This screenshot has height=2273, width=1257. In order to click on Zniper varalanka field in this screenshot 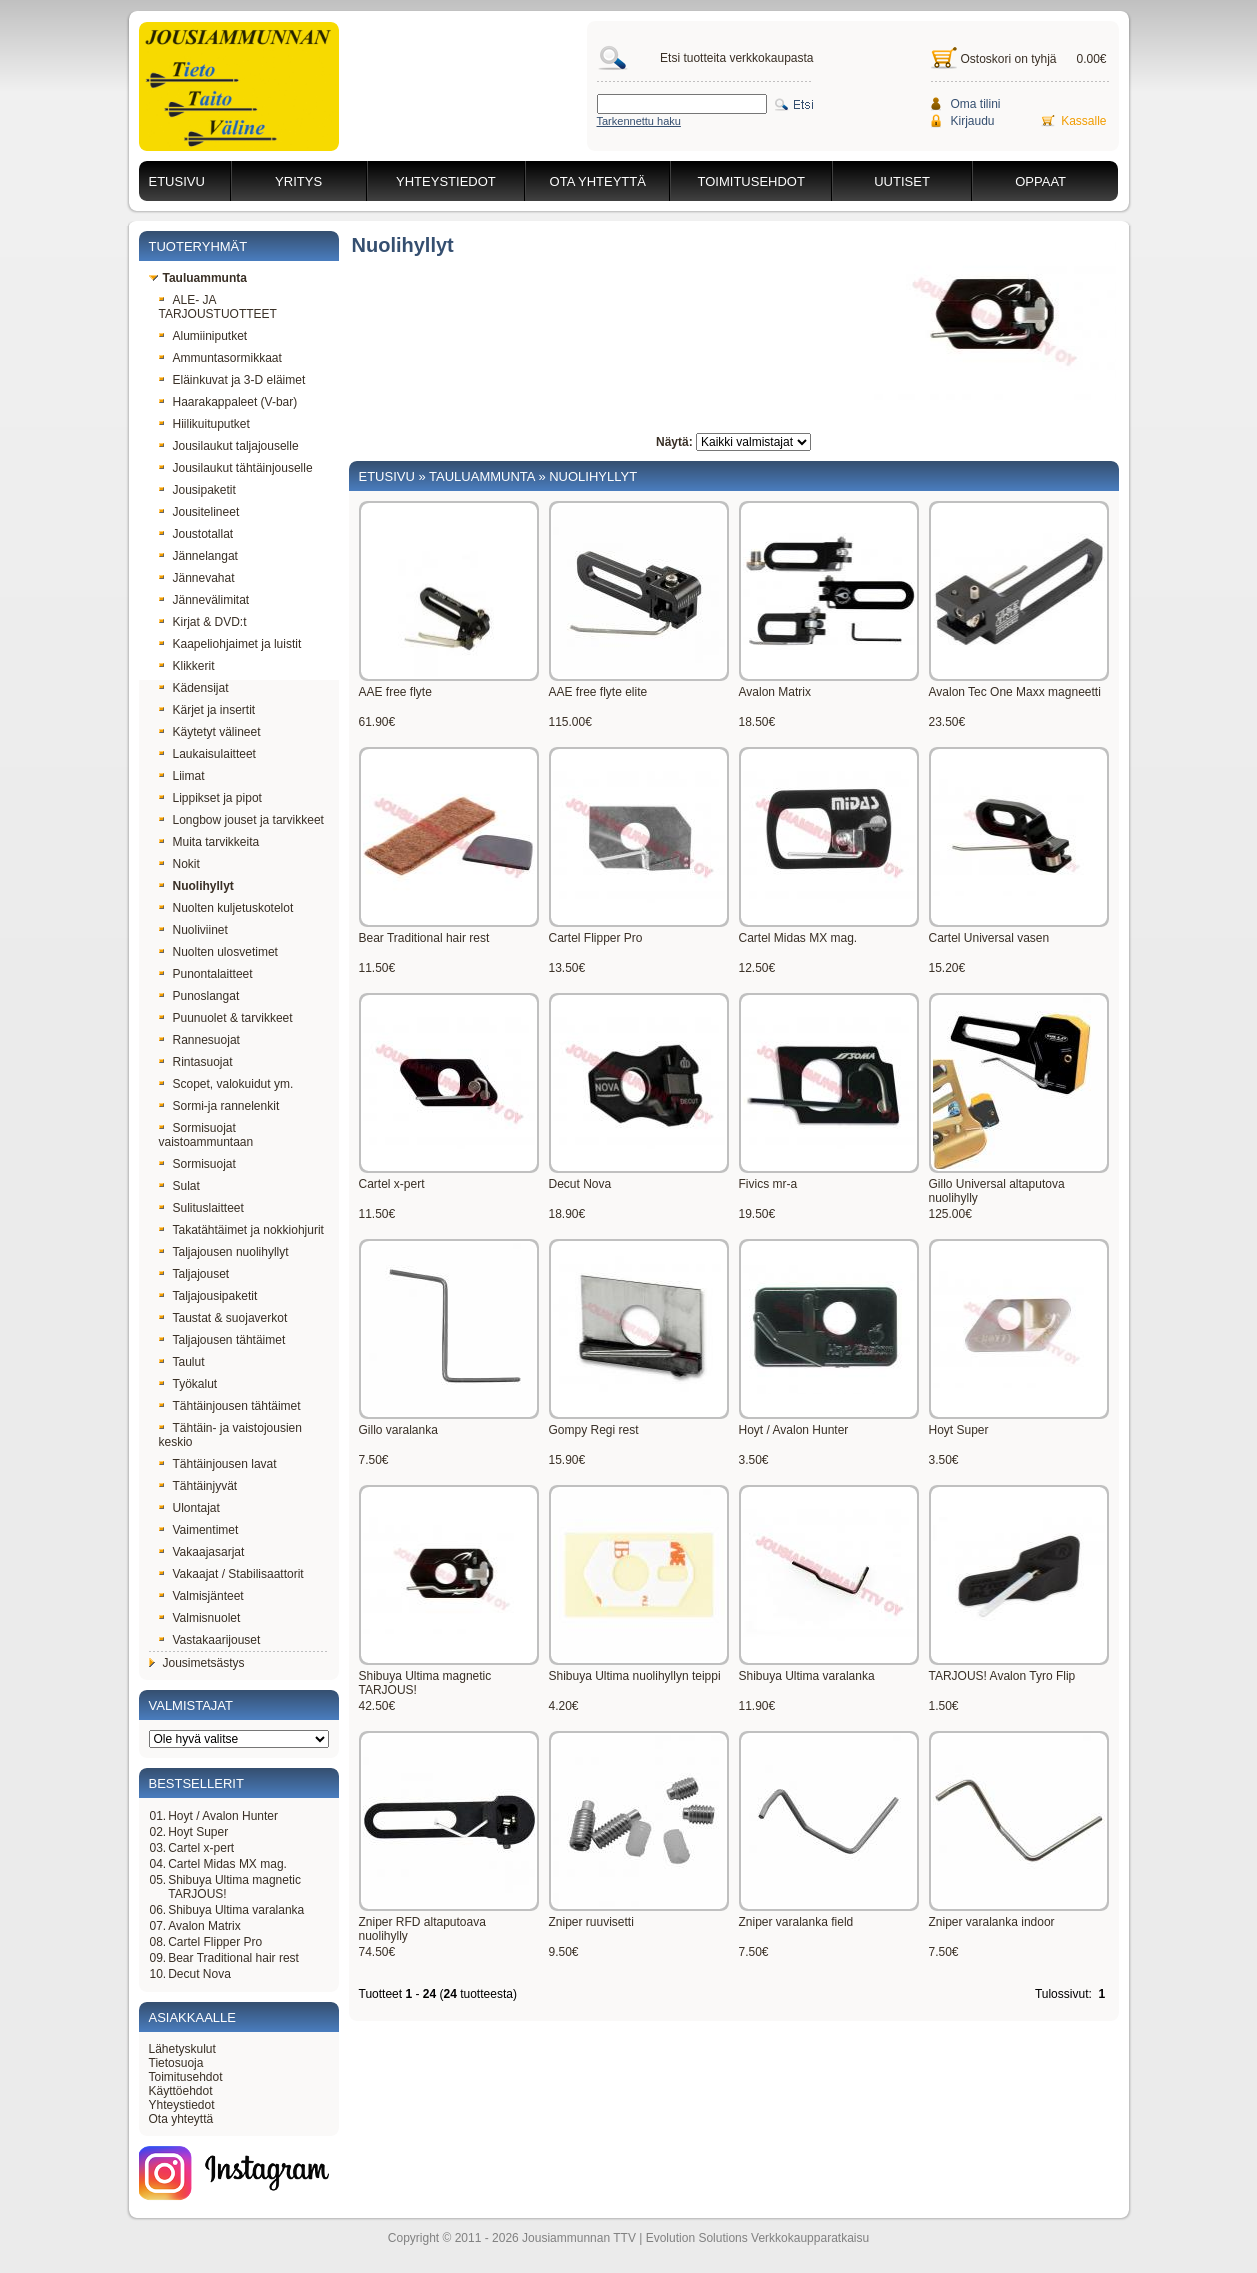, I will do `click(796, 1922)`.